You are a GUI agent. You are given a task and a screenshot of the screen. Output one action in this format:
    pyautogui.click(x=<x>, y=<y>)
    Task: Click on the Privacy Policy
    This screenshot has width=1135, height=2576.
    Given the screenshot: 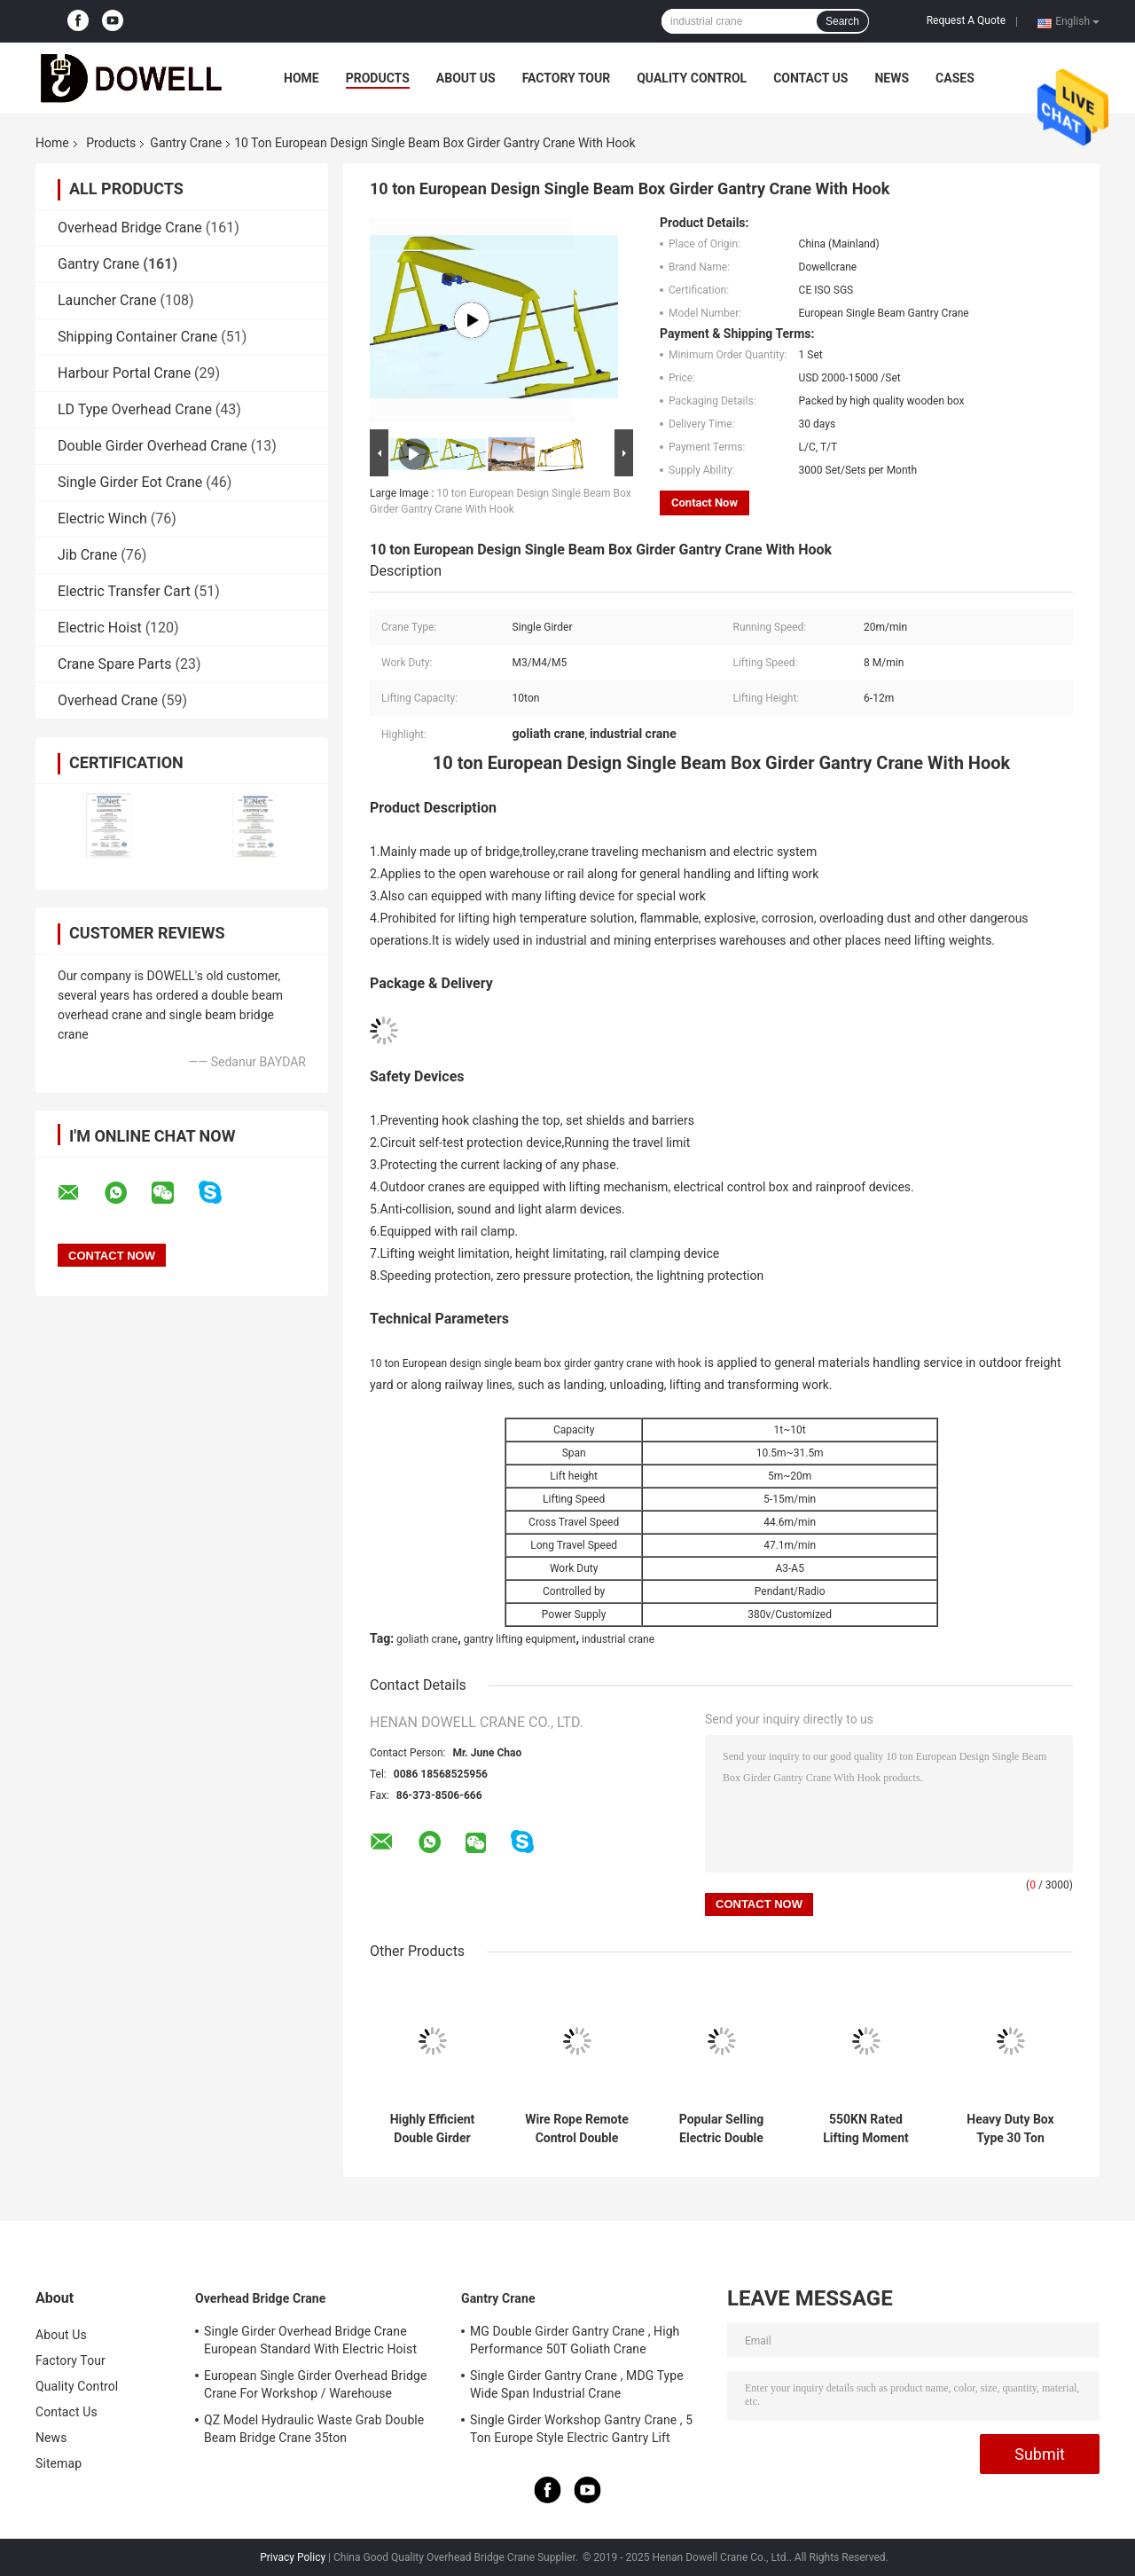 What is the action you would take?
    pyautogui.click(x=292, y=2557)
    